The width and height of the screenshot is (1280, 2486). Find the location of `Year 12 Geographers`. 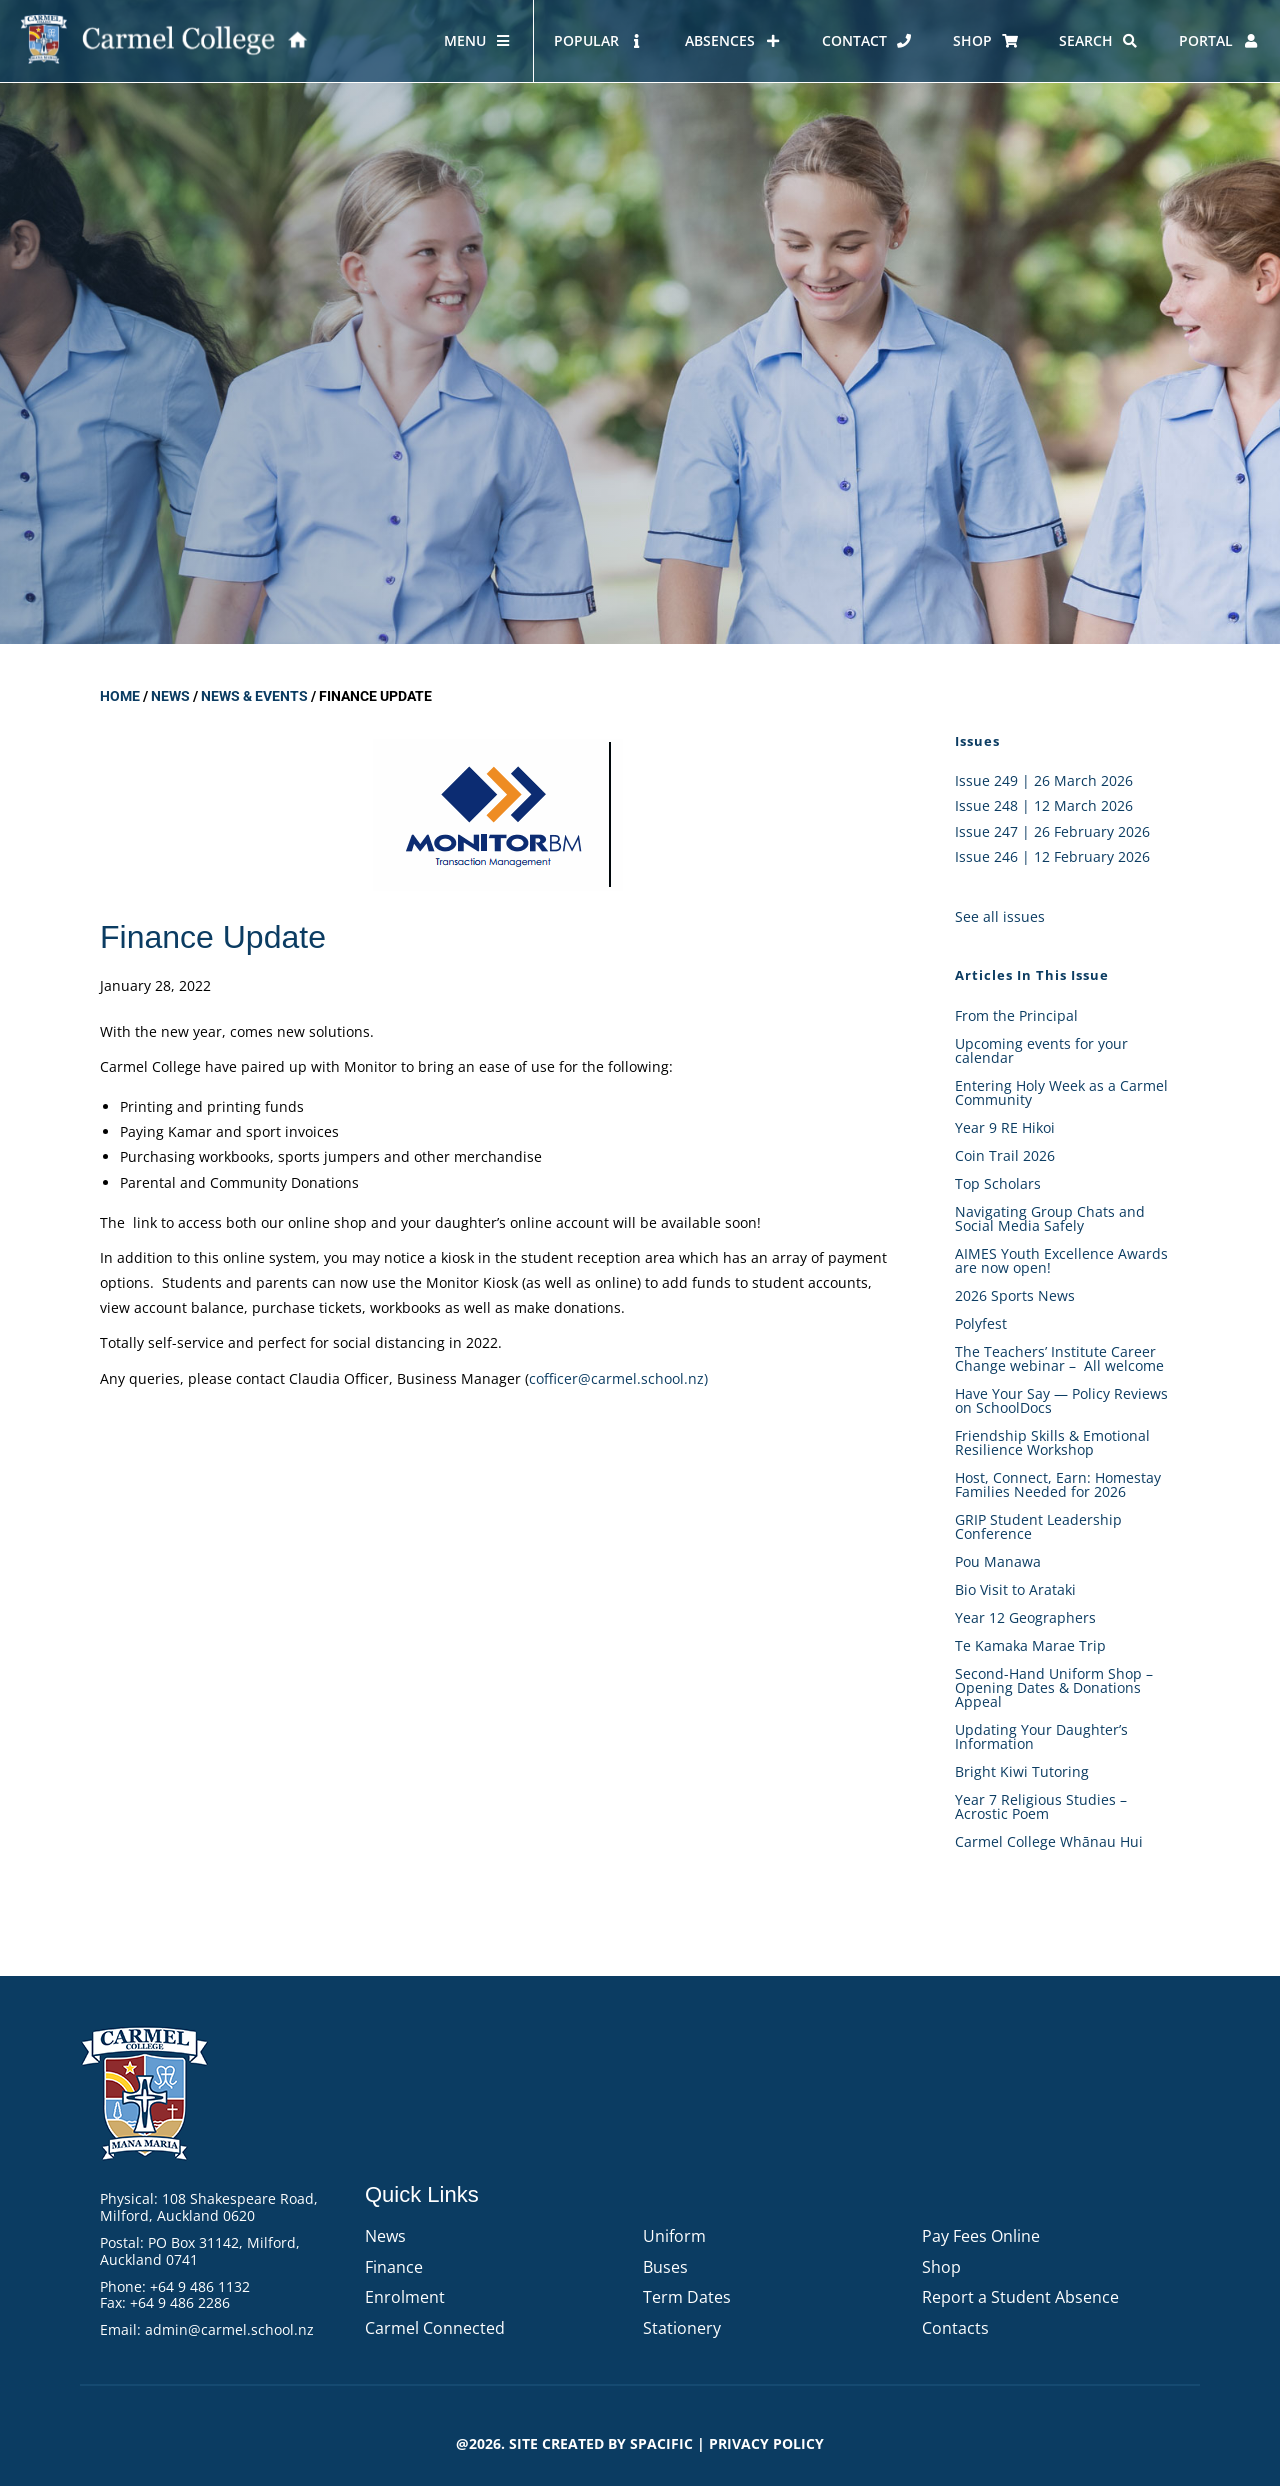

Year 12 Geographers is located at coordinates (1025, 1617).